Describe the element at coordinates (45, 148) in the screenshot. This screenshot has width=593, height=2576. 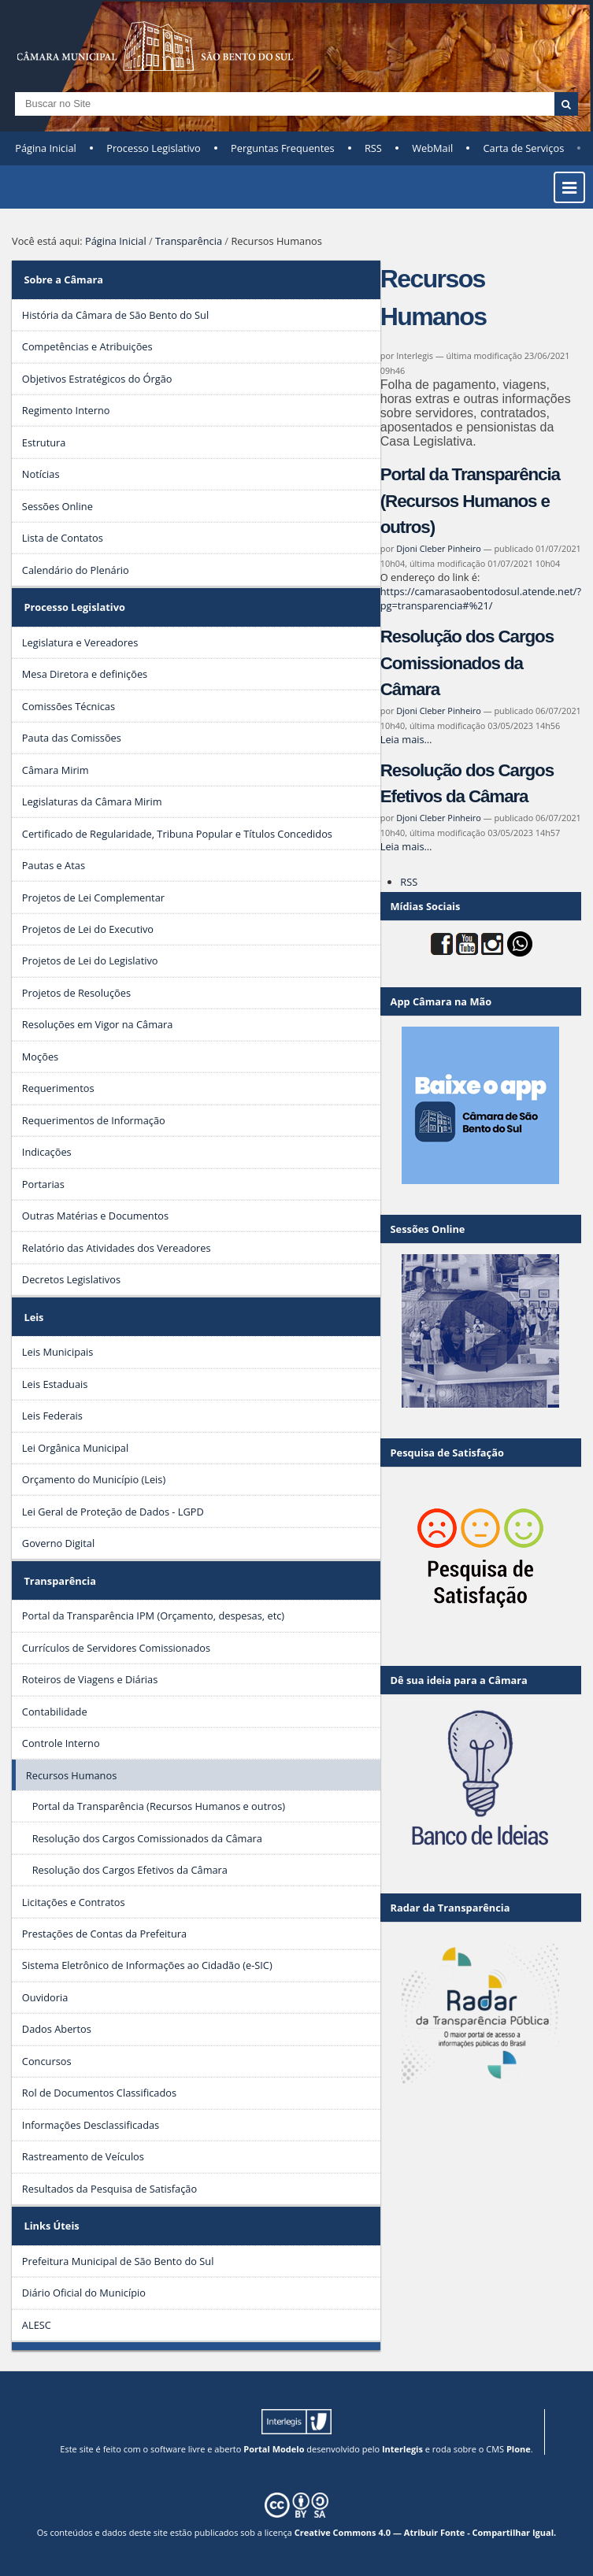
I see `Página Inicial` at that location.